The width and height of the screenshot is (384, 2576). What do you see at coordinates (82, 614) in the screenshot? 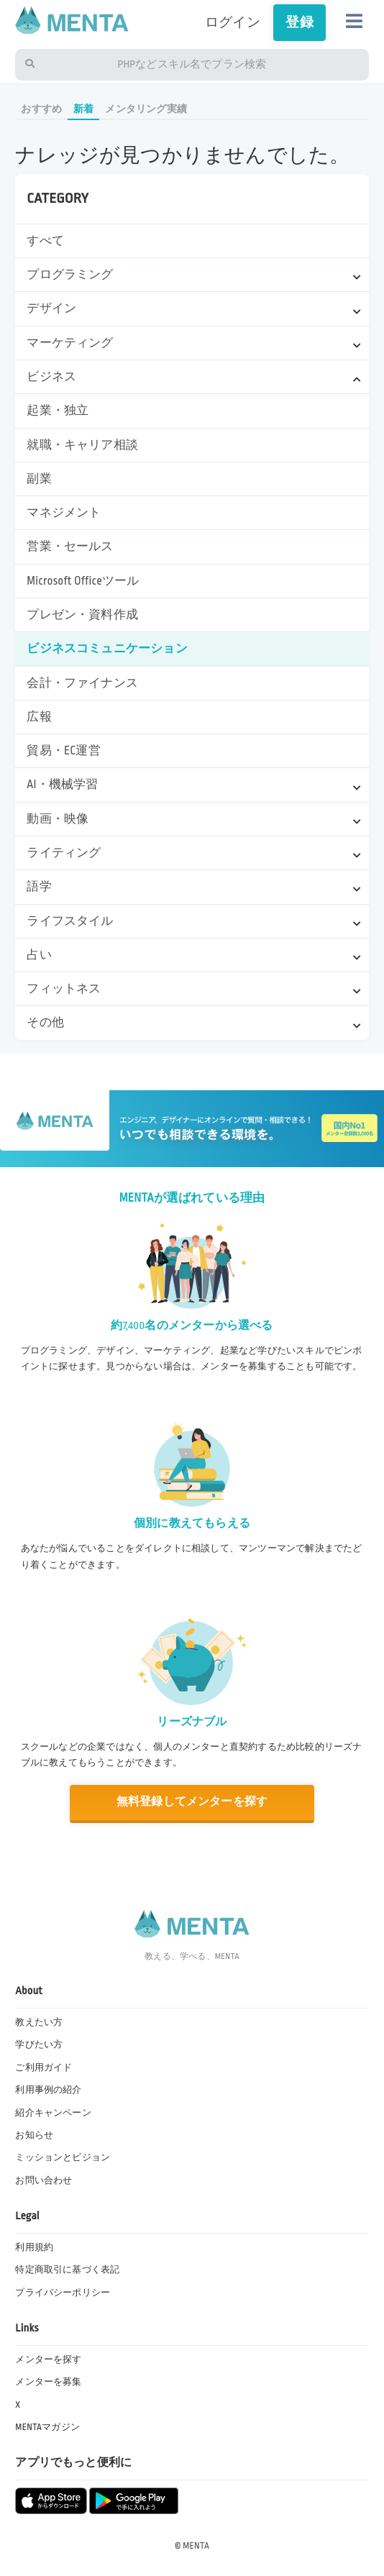
I see `プレゼン・資料作成` at bounding box center [82, 614].